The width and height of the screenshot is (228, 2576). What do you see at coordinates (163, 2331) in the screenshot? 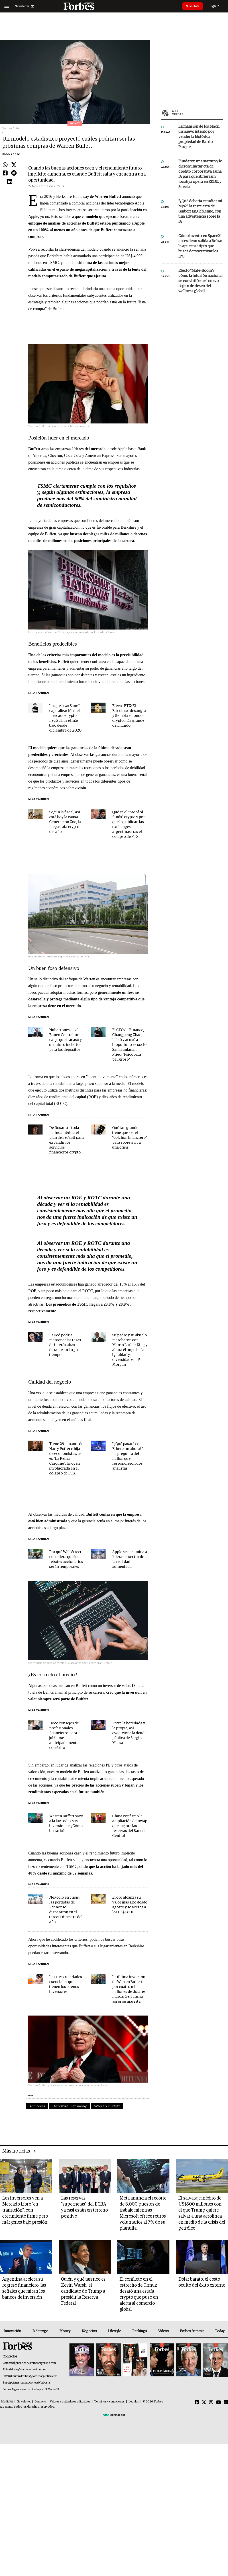
I see `Videos` at bounding box center [163, 2331].